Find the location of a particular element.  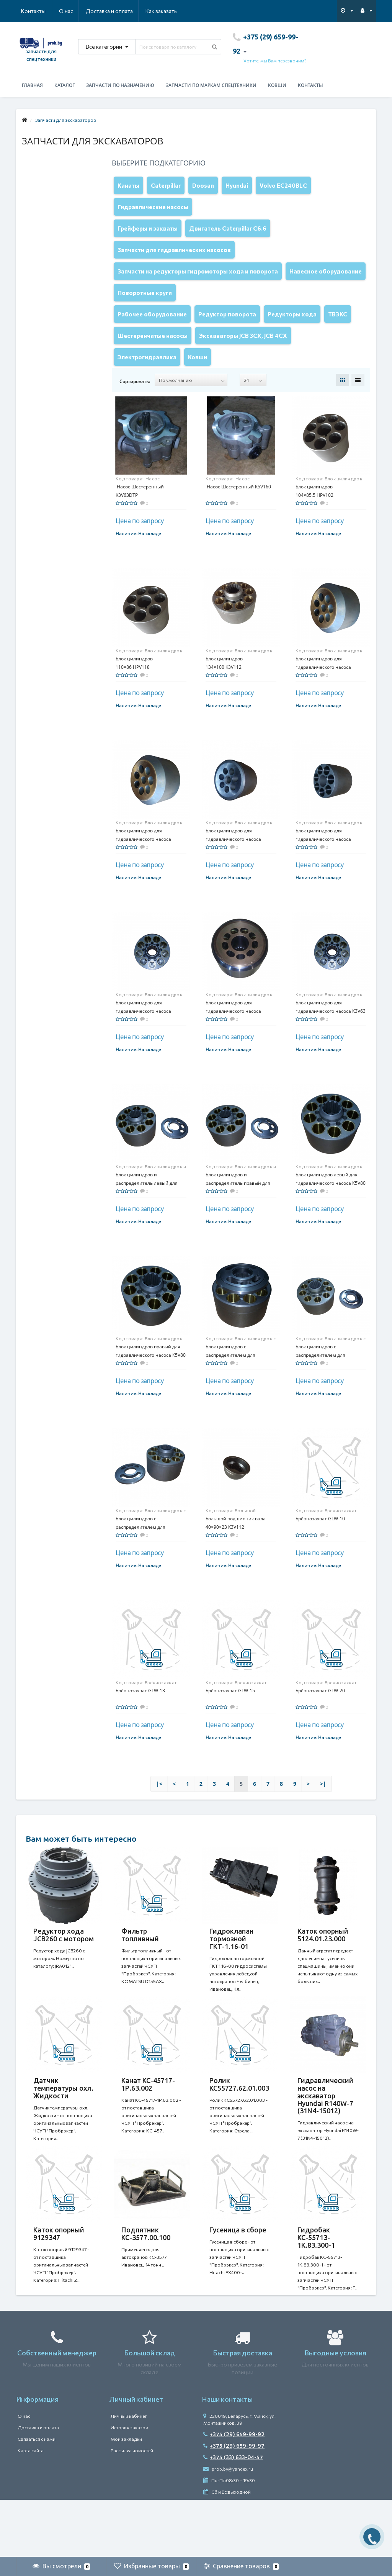

Брёвнозахват GLW-13 is located at coordinates (140, 1725).